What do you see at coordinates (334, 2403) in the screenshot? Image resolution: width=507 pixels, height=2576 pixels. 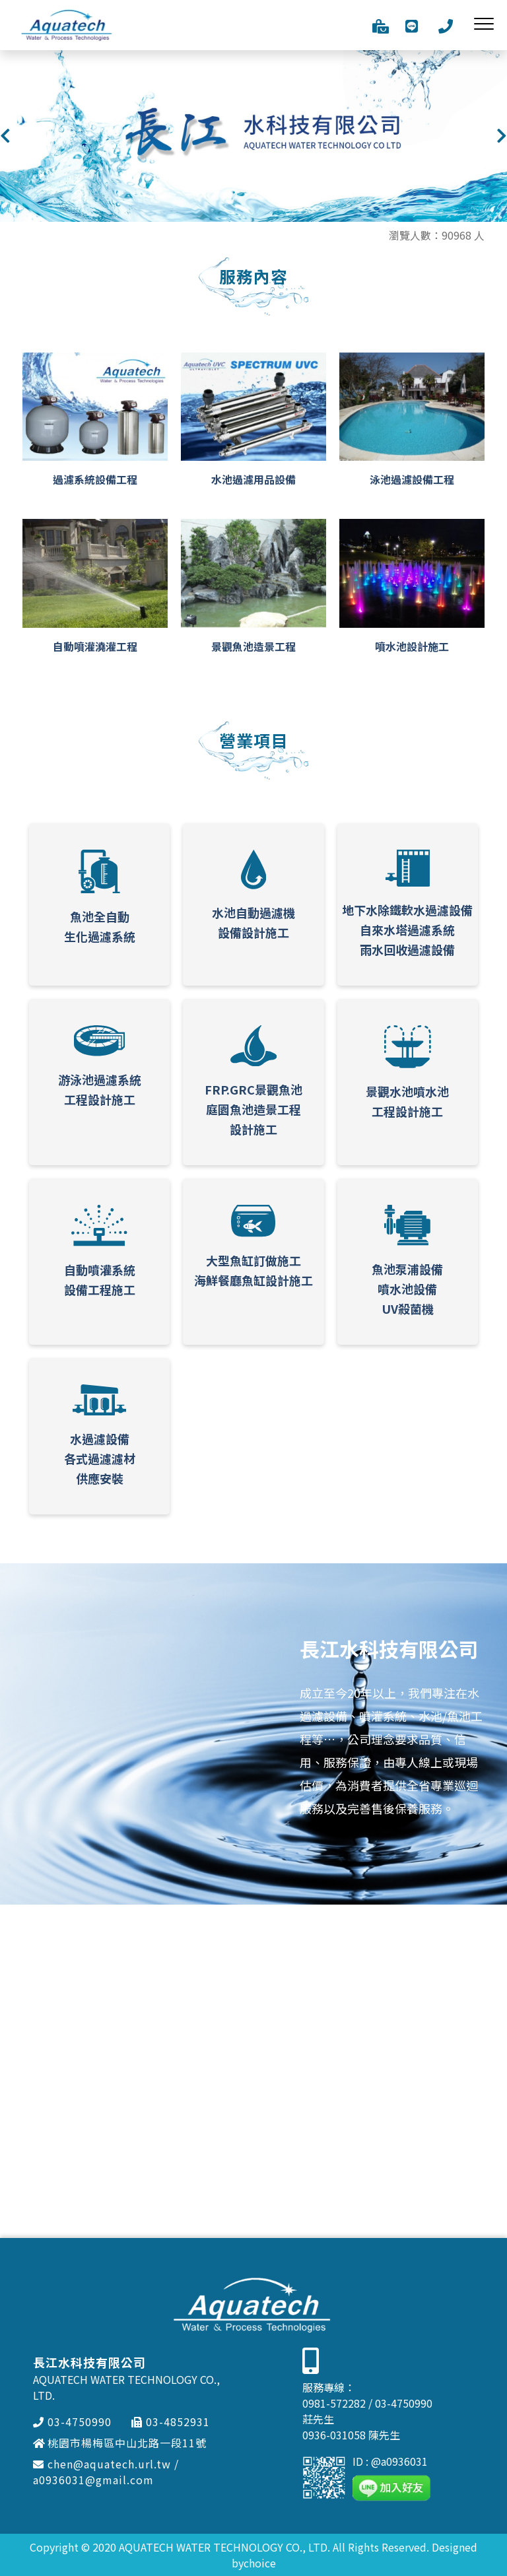 I see `0981-572282` at bounding box center [334, 2403].